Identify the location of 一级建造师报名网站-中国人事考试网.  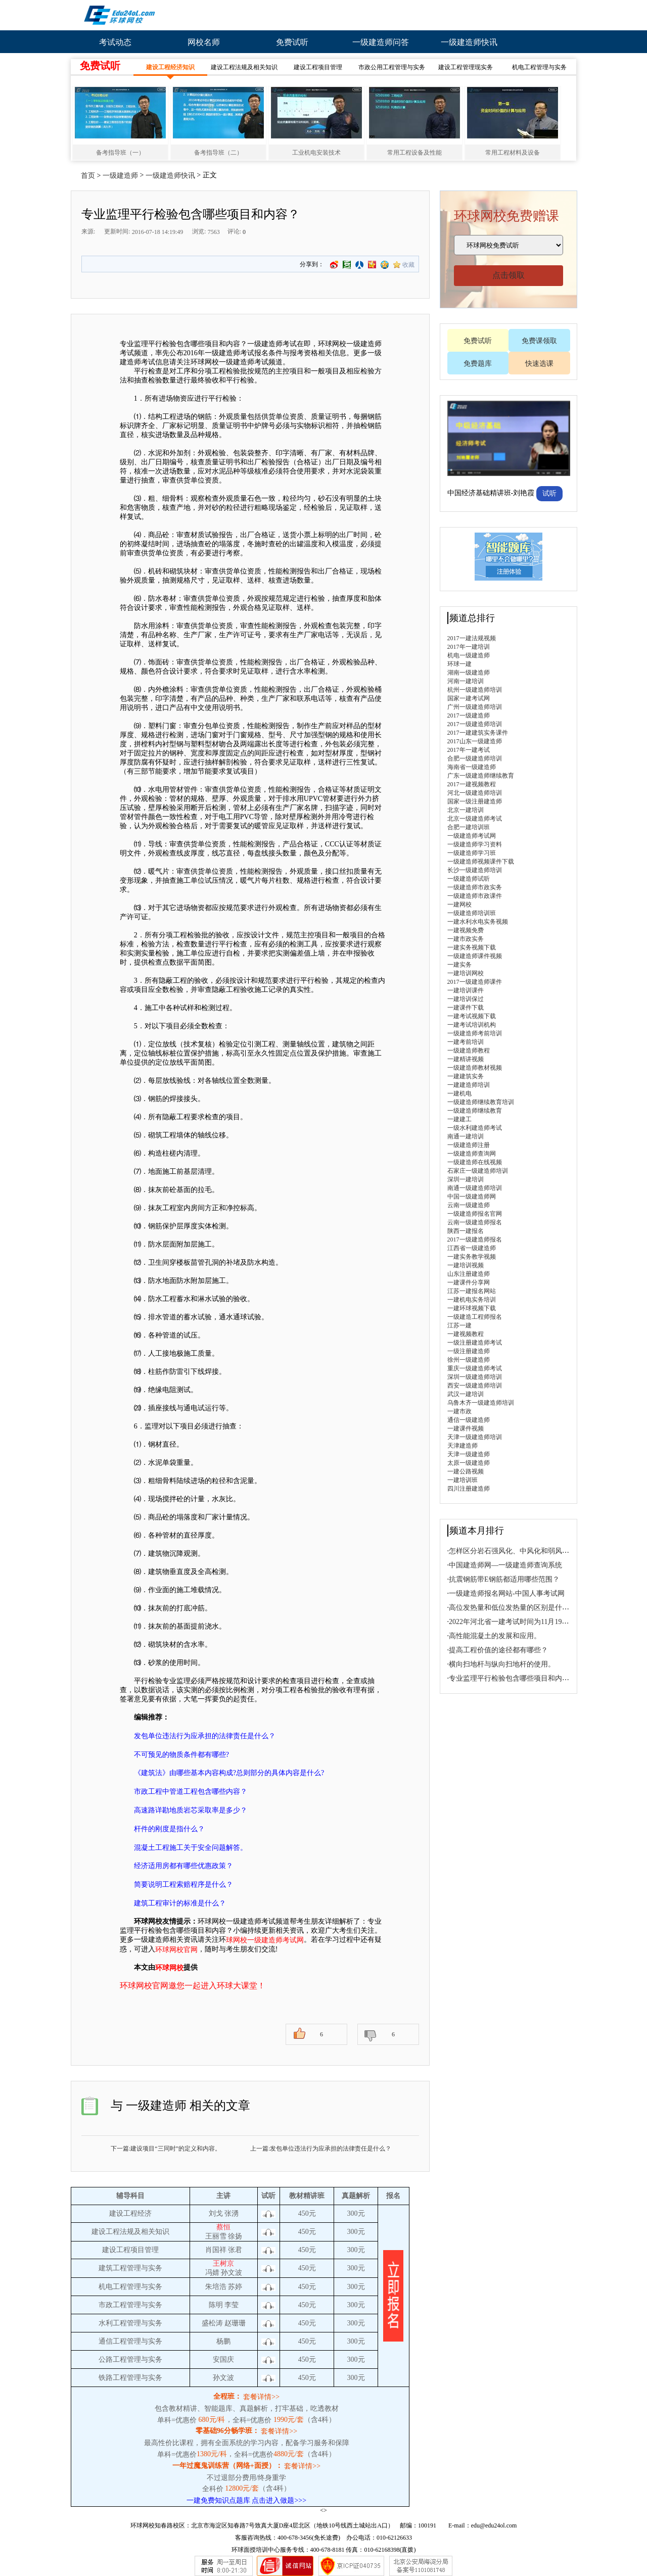
(507, 1593).